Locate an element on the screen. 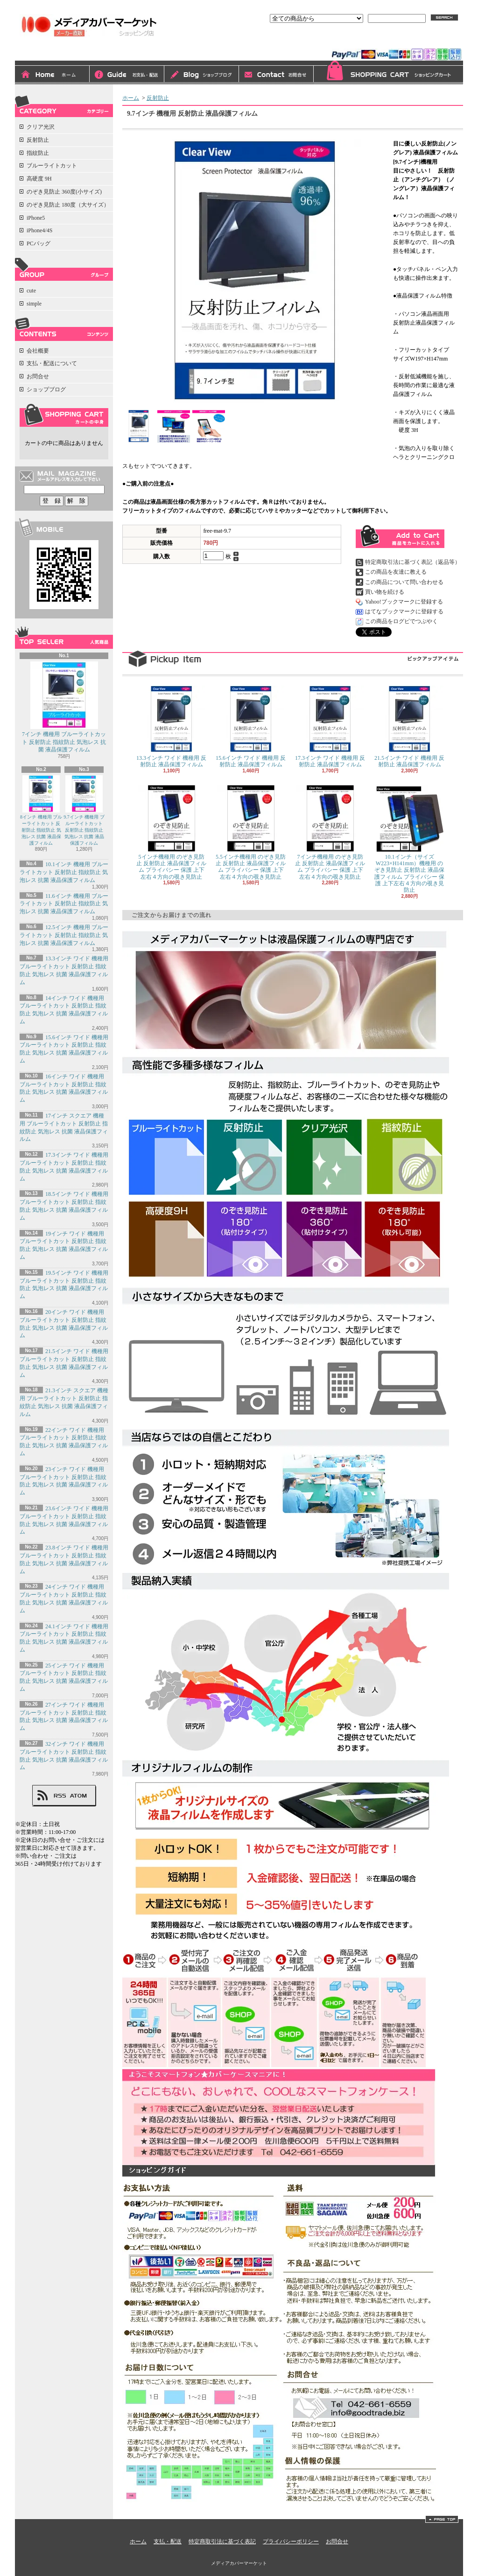 The height and width of the screenshot is (2576, 478). ホーム is located at coordinates (52, 75).